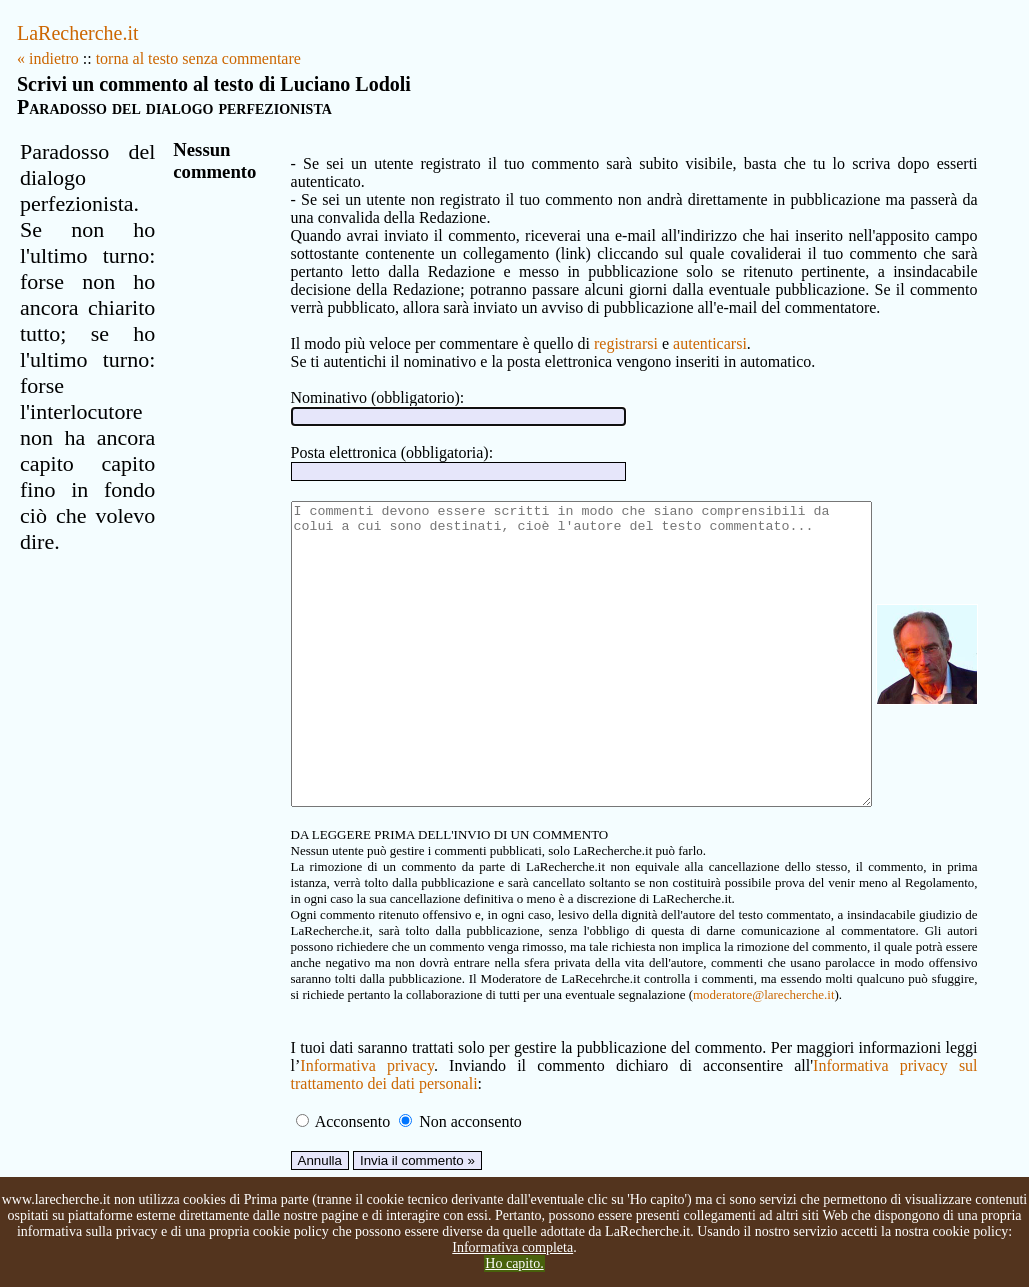 Image resolution: width=1029 pixels, height=1287 pixels. What do you see at coordinates (597, 325) in the screenshot?
I see `registrarsi` at bounding box center [597, 325].